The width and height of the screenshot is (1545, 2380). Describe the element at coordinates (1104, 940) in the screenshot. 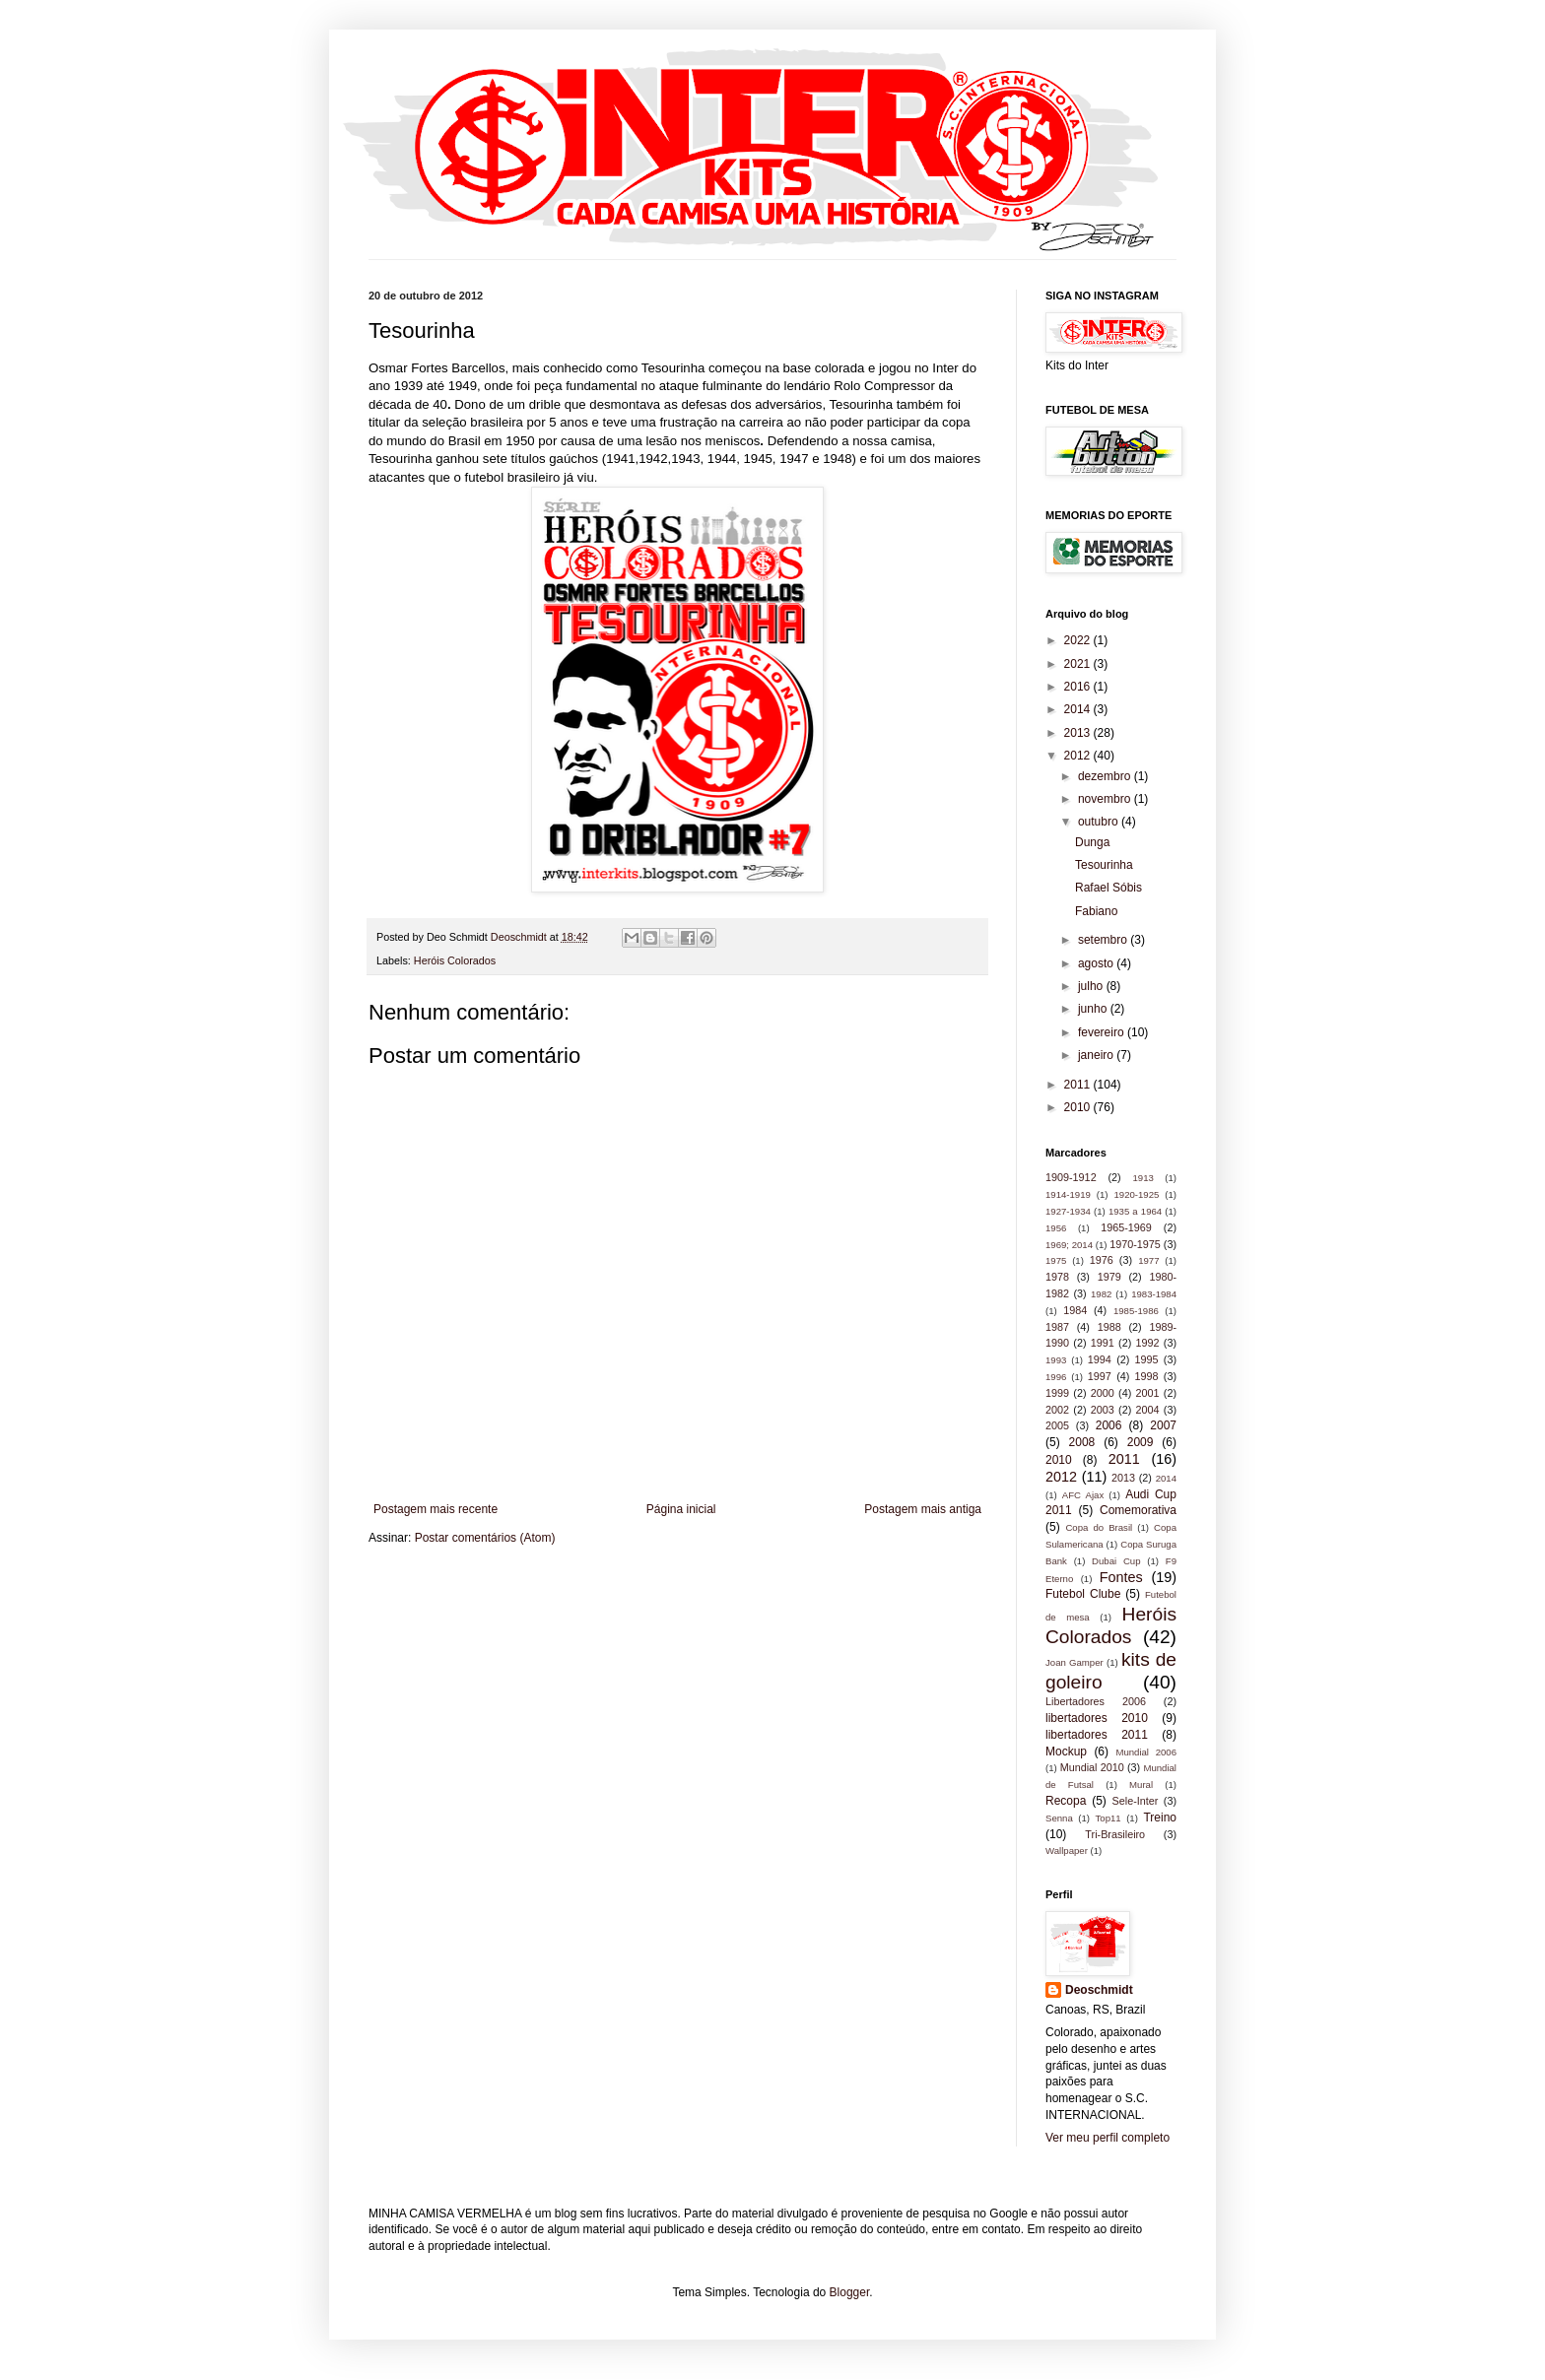

I see `setembro` at that location.